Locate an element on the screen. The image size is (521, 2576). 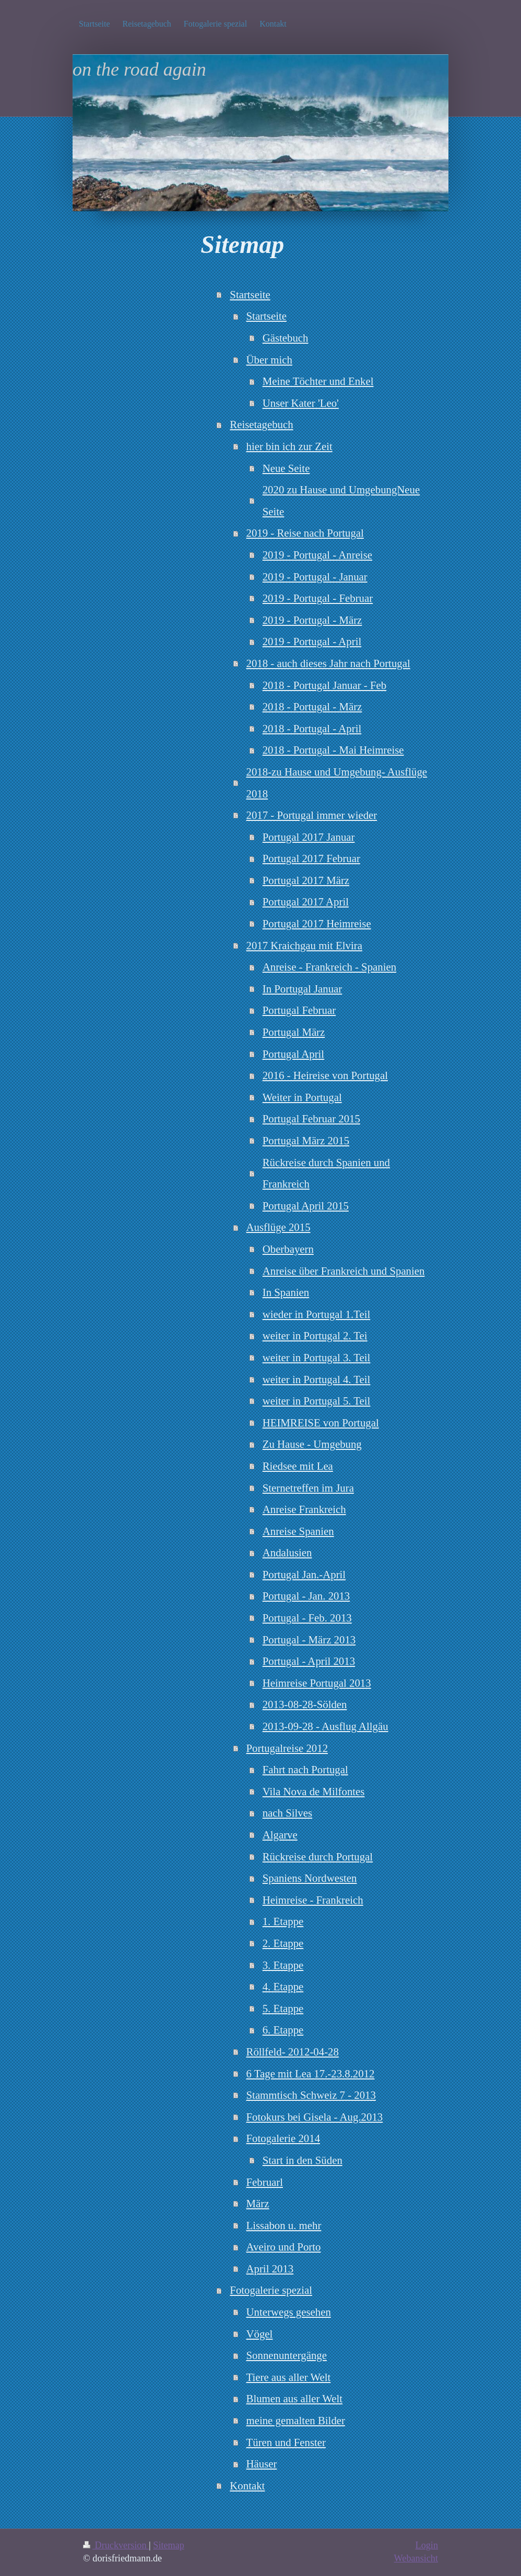
Blumen aus aller Welt is located at coordinates (294, 2398).